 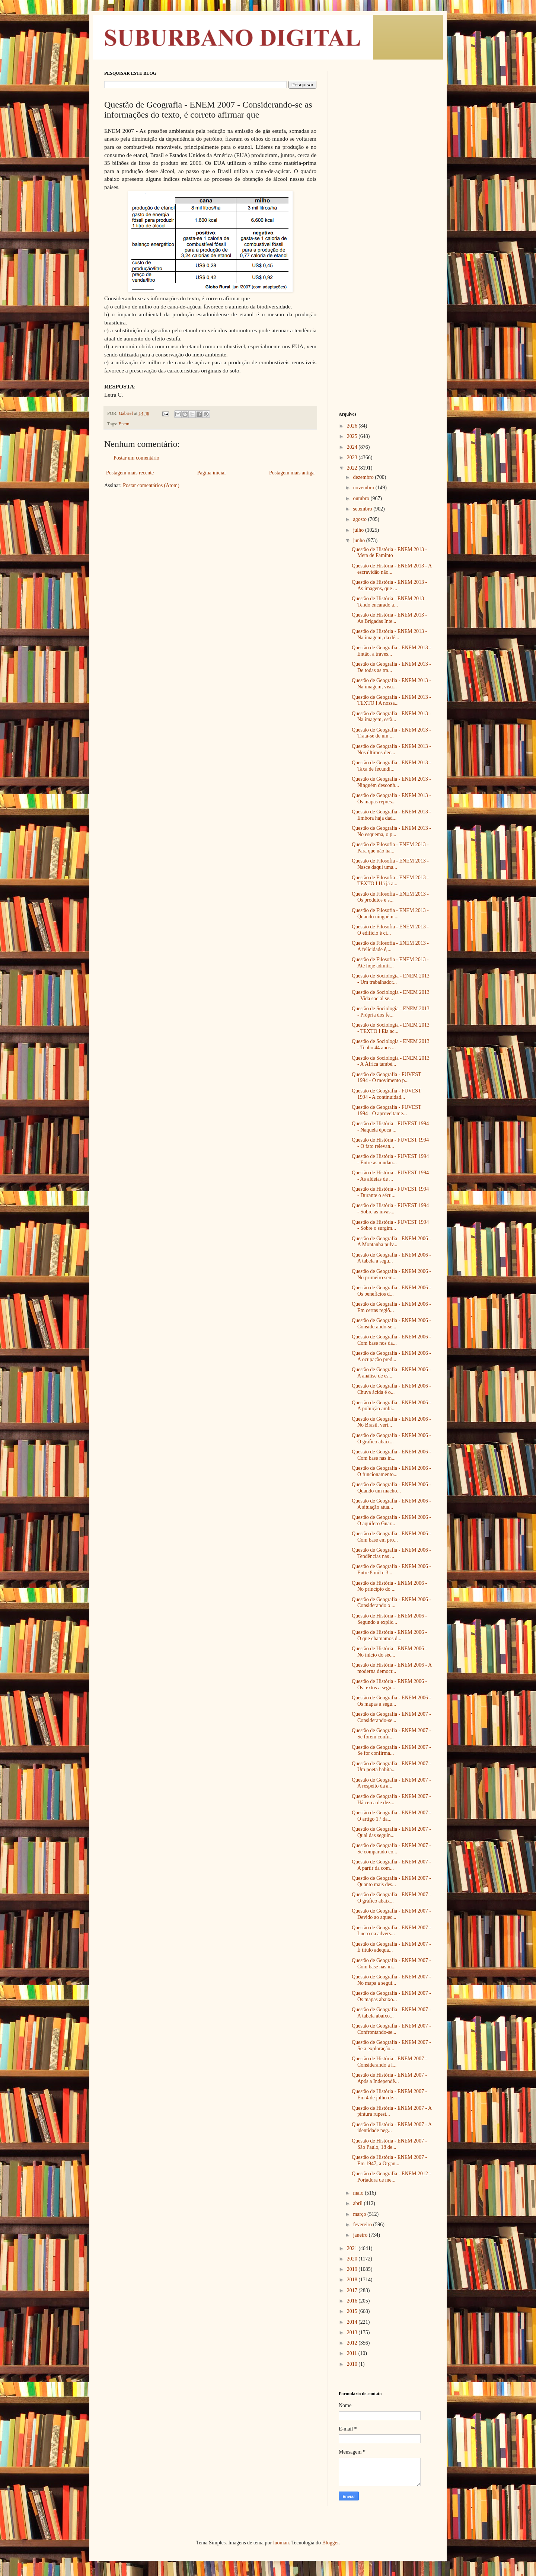 What do you see at coordinates (391, 1422) in the screenshot?
I see `Questão de Geografia - ENEM 2006 - No Brasil, veri...` at bounding box center [391, 1422].